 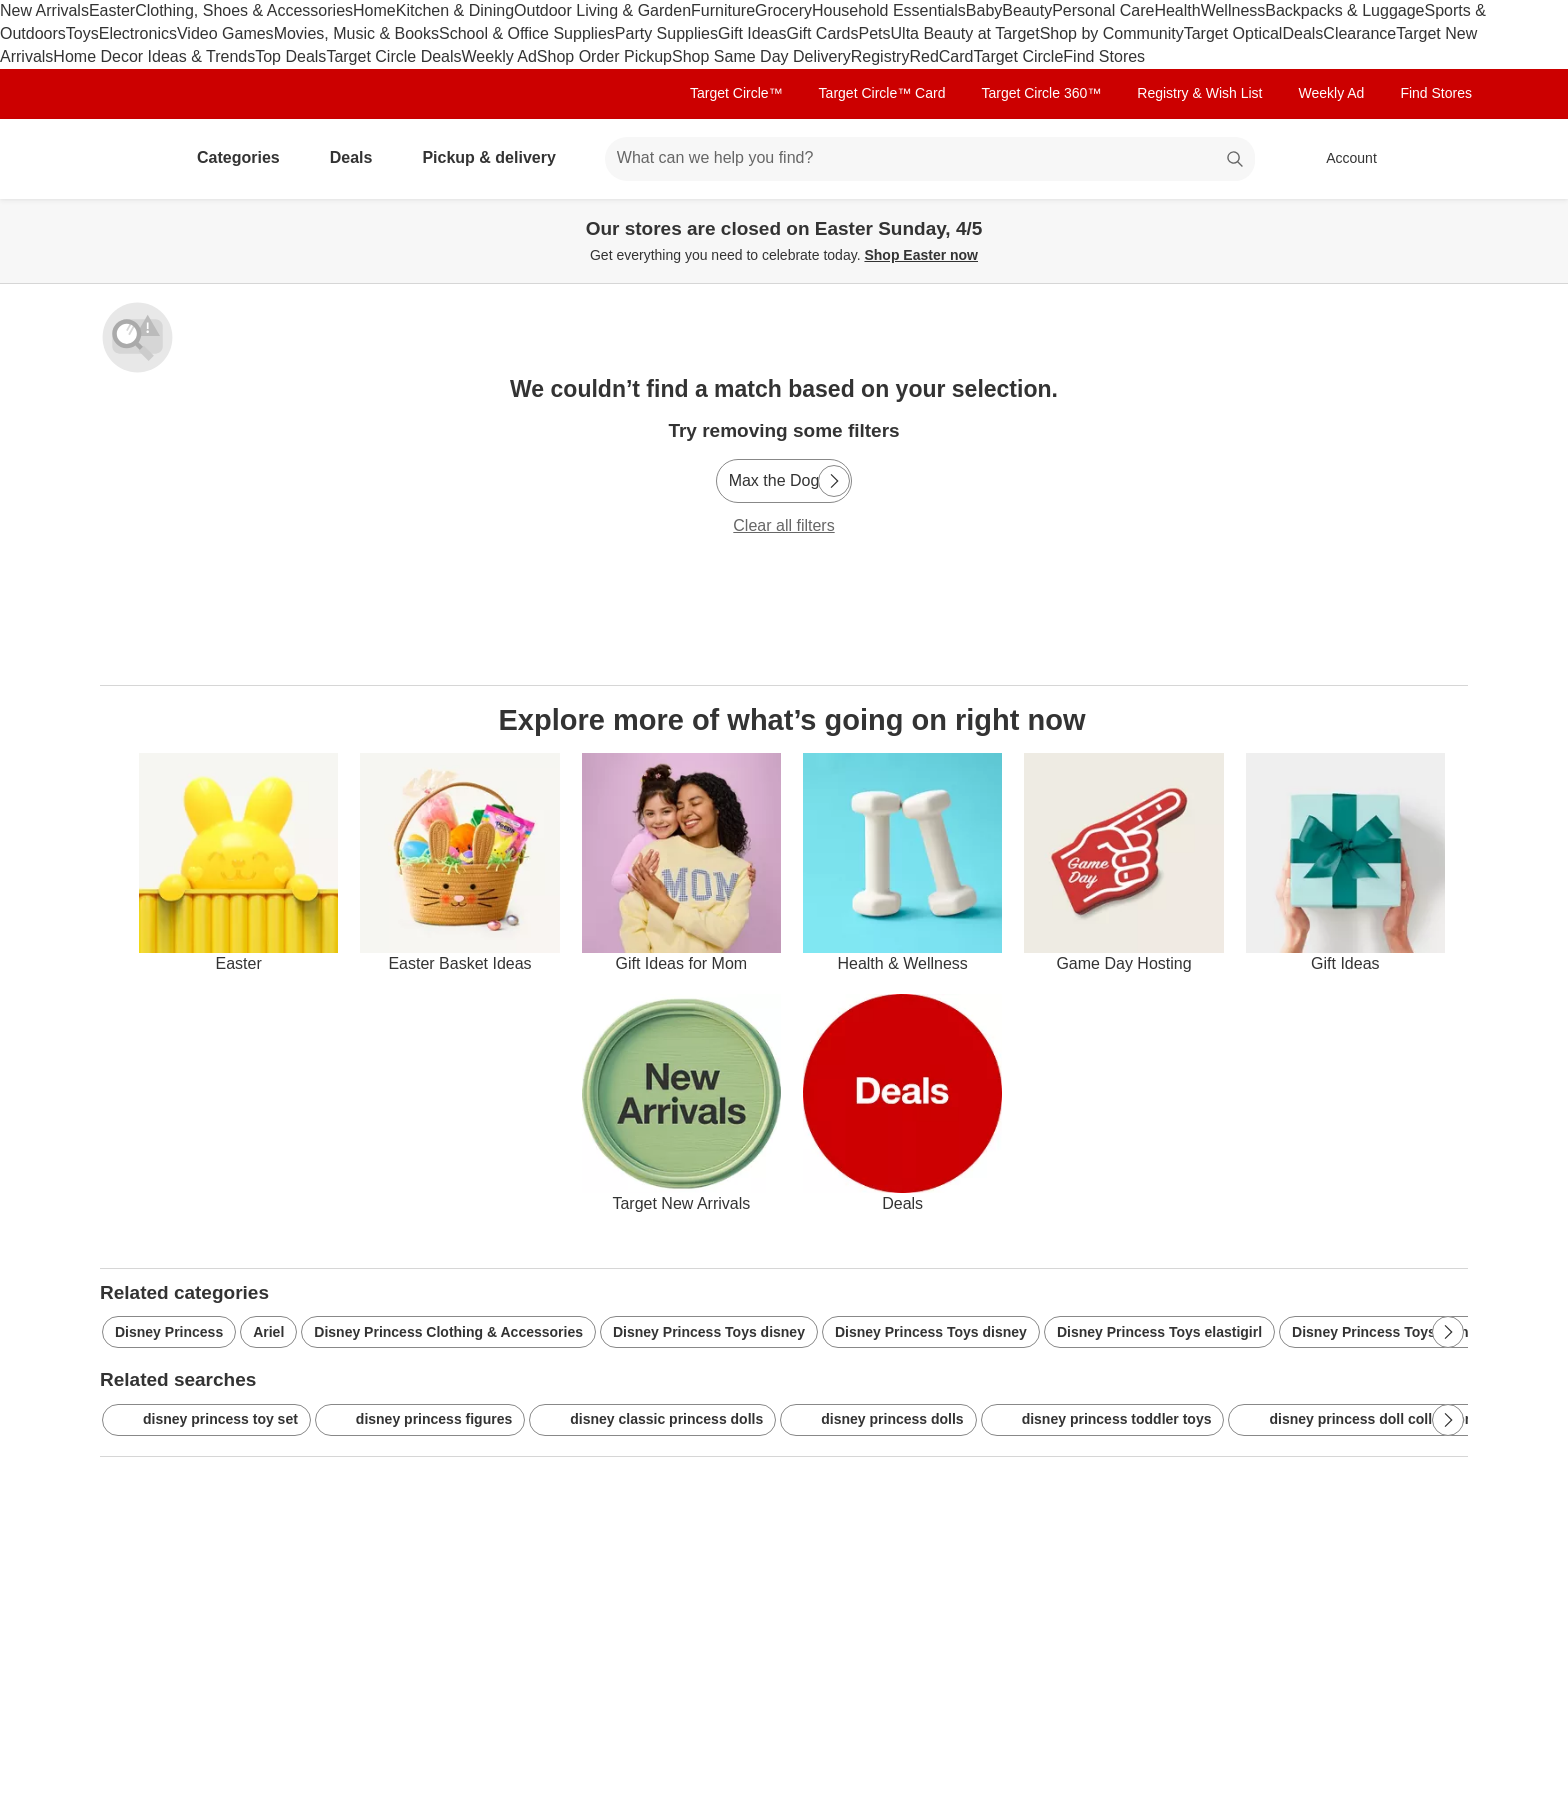 What do you see at coordinates (374, 10) in the screenshot?
I see `Home` at bounding box center [374, 10].